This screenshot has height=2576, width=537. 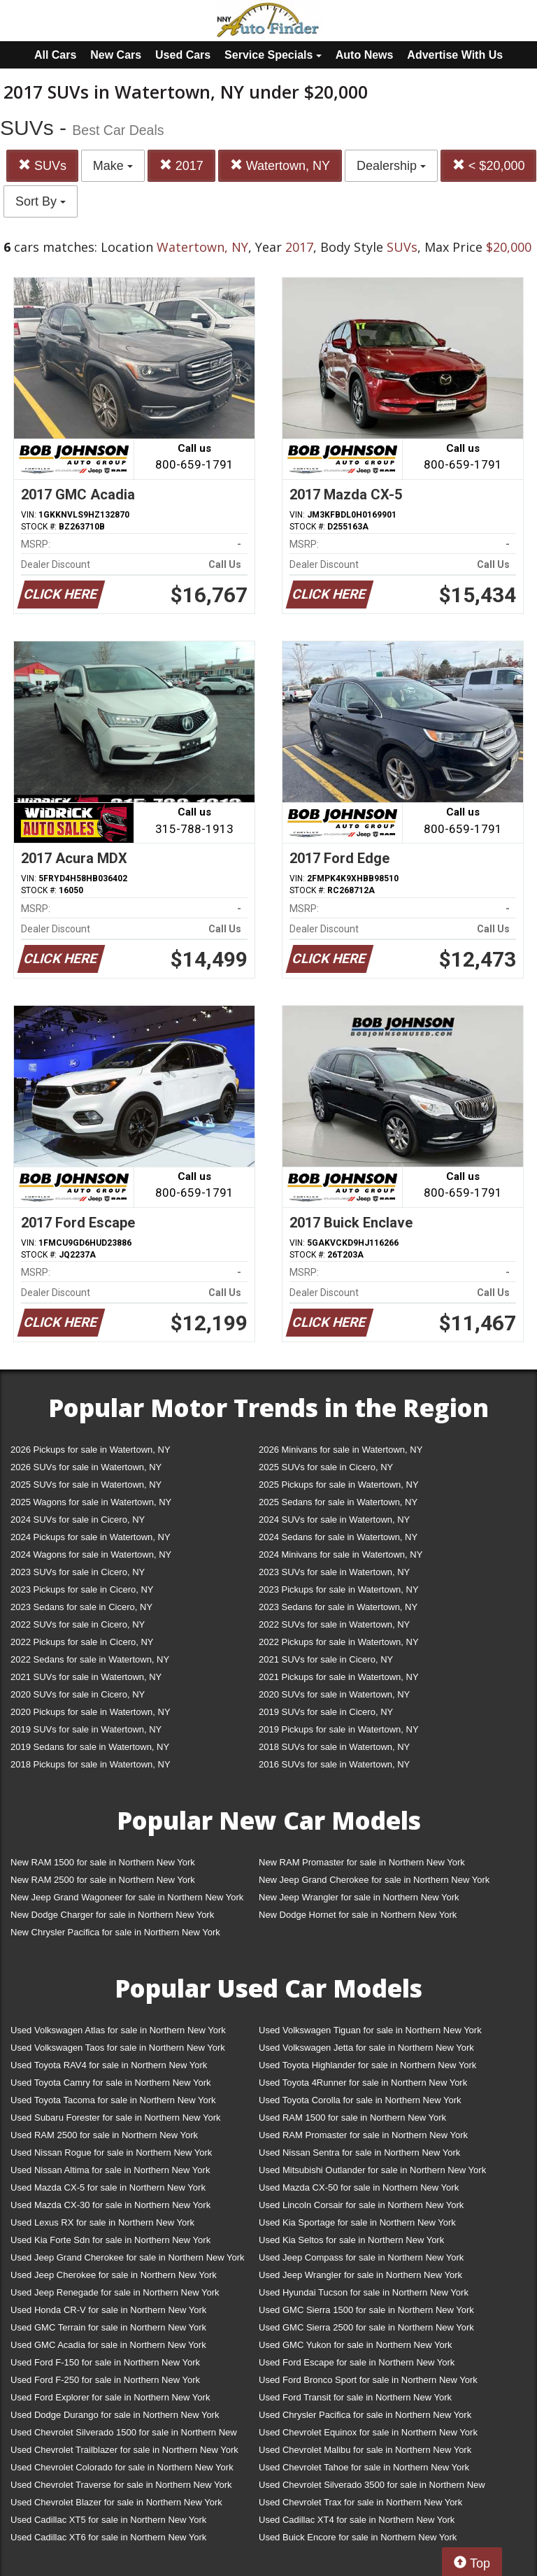 What do you see at coordinates (339, 1589) in the screenshot?
I see `2023 Pickups for sale in Watertown, NY` at bounding box center [339, 1589].